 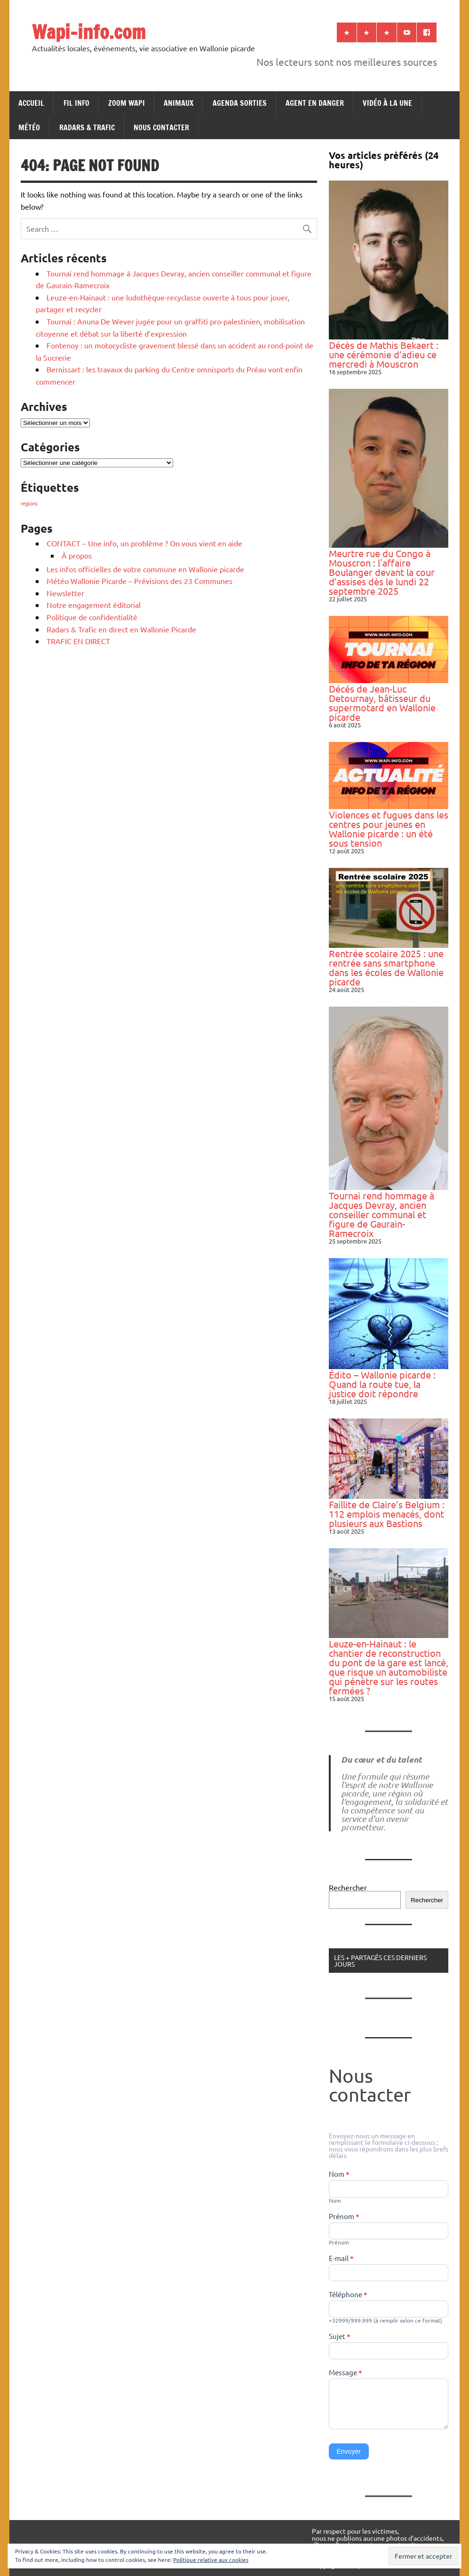 What do you see at coordinates (315, 103) in the screenshot?
I see `AGENT EN DANGER` at bounding box center [315, 103].